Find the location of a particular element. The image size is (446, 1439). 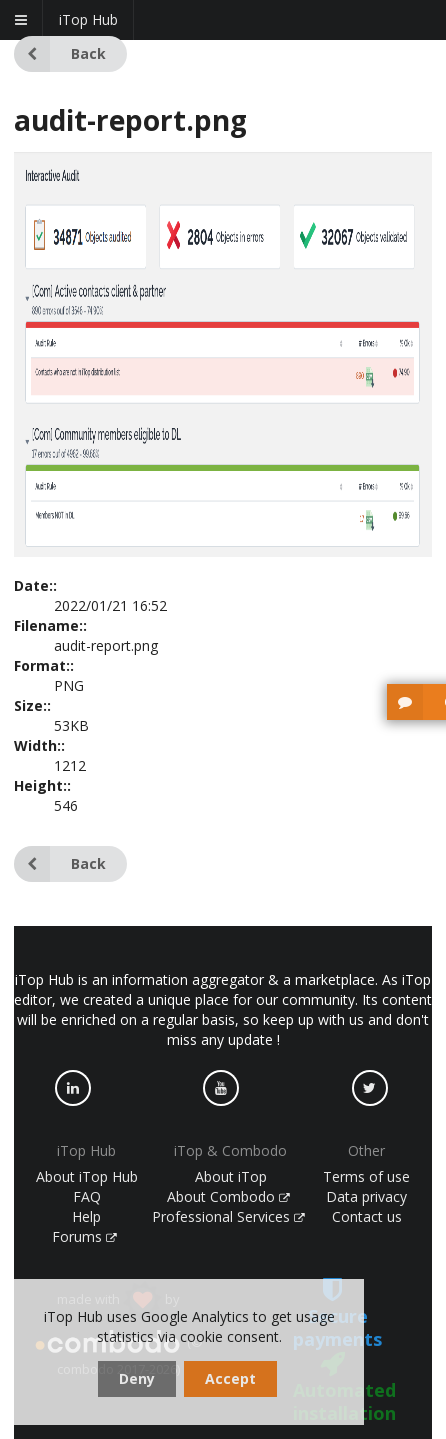

Terms of use is located at coordinates (366, 1176).